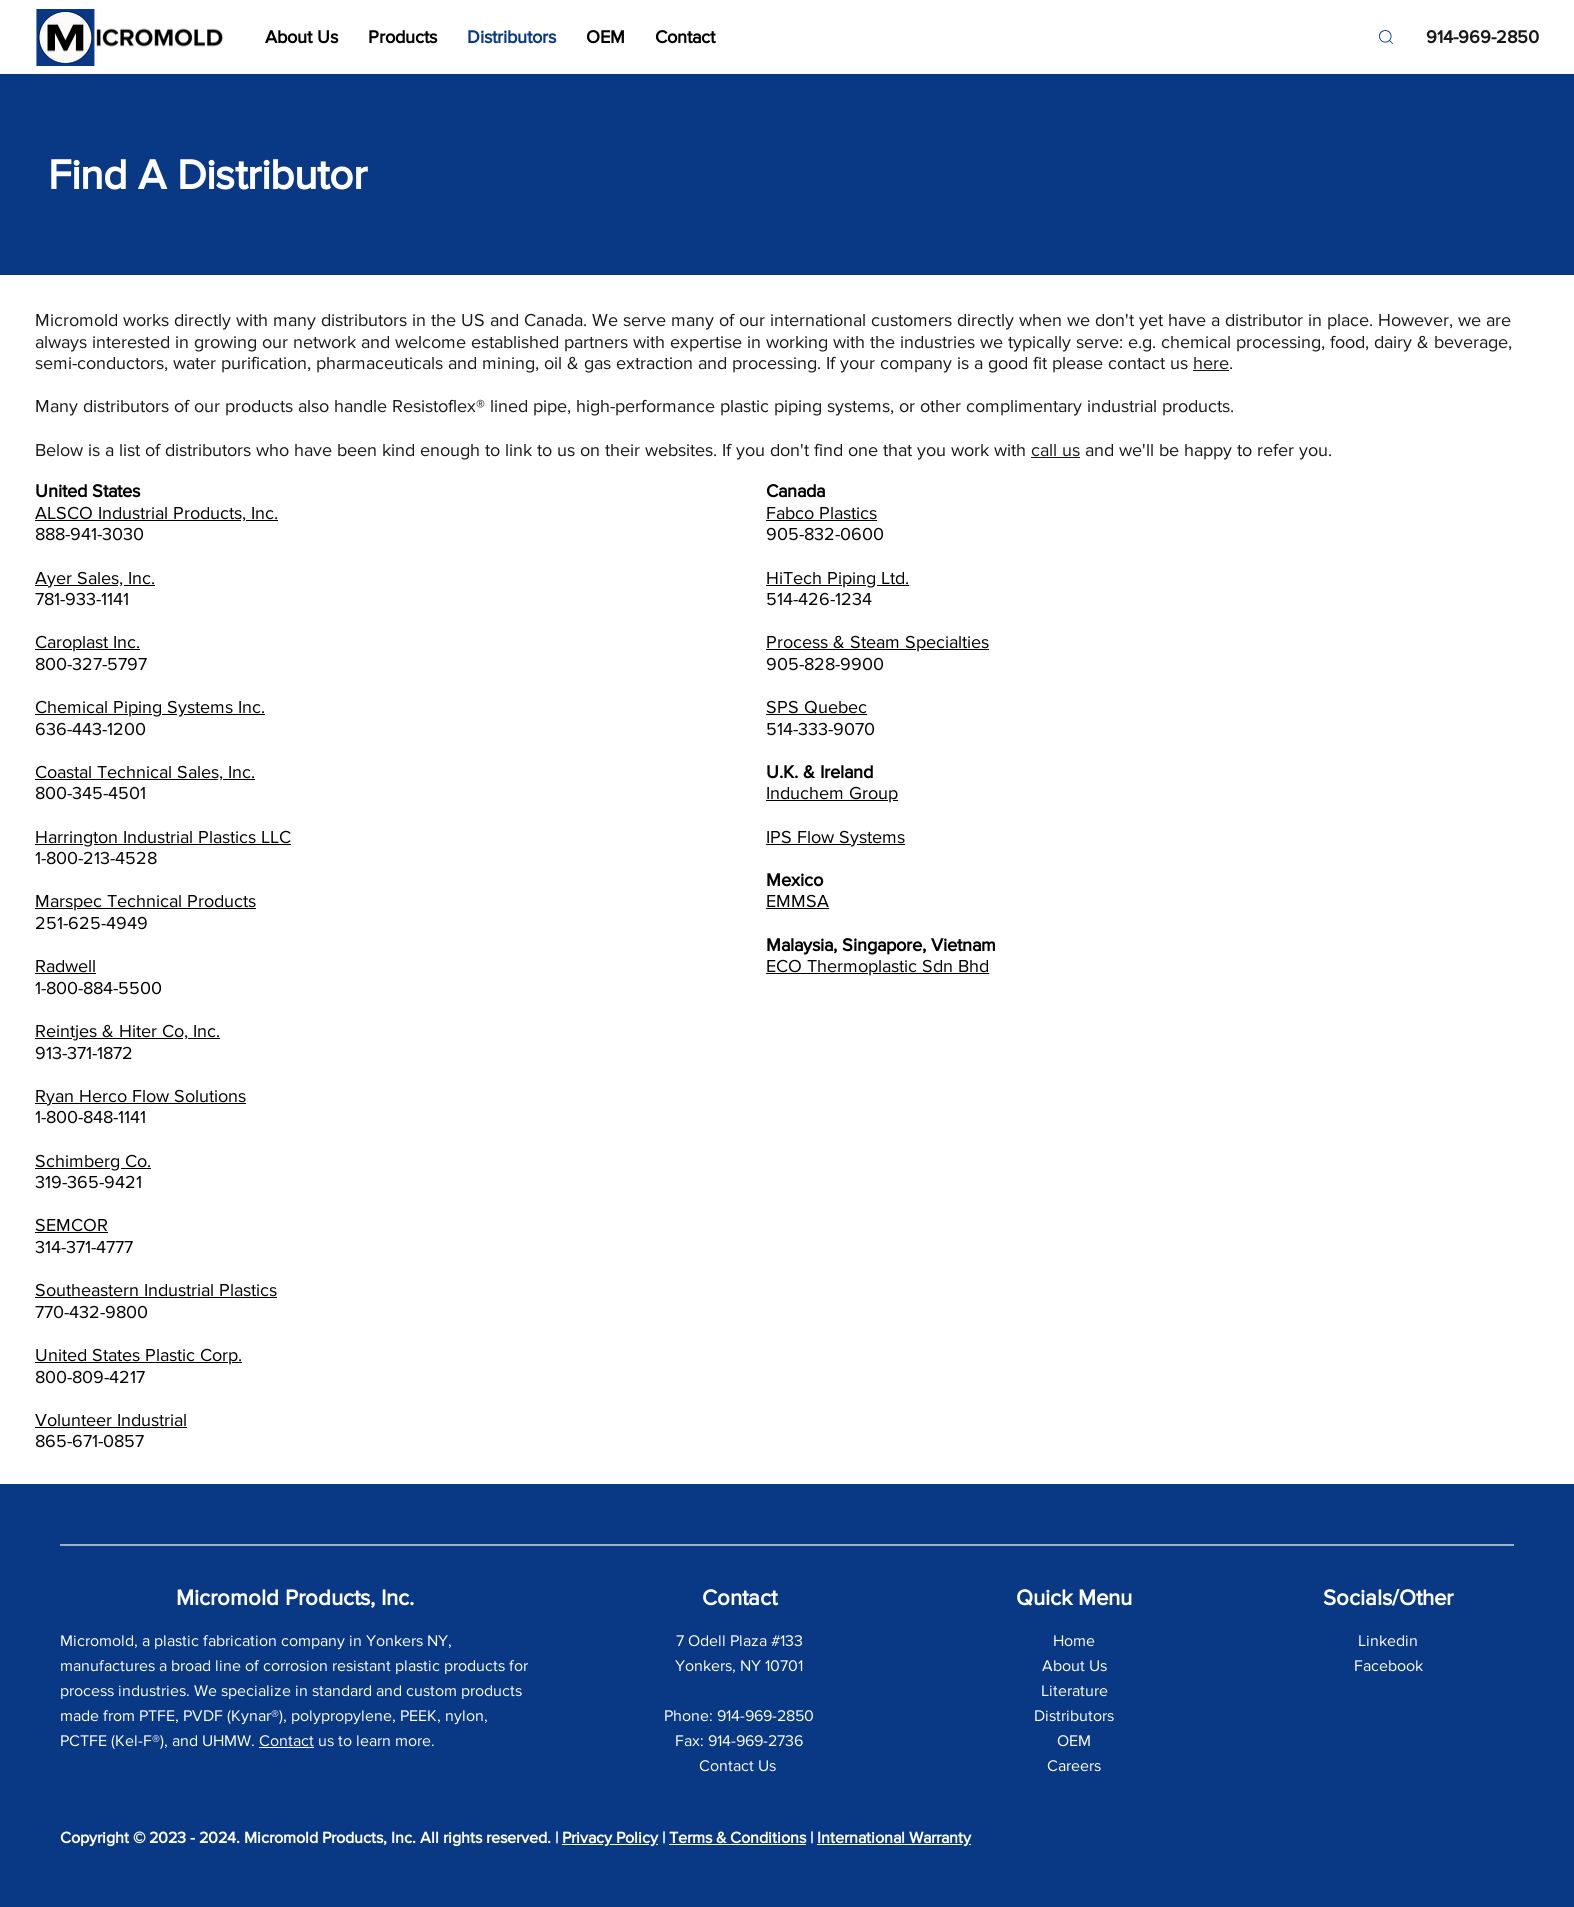 The image size is (1574, 1907). Describe the element at coordinates (737, 1837) in the screenshot. I see `Terms & Conditions` at that location.